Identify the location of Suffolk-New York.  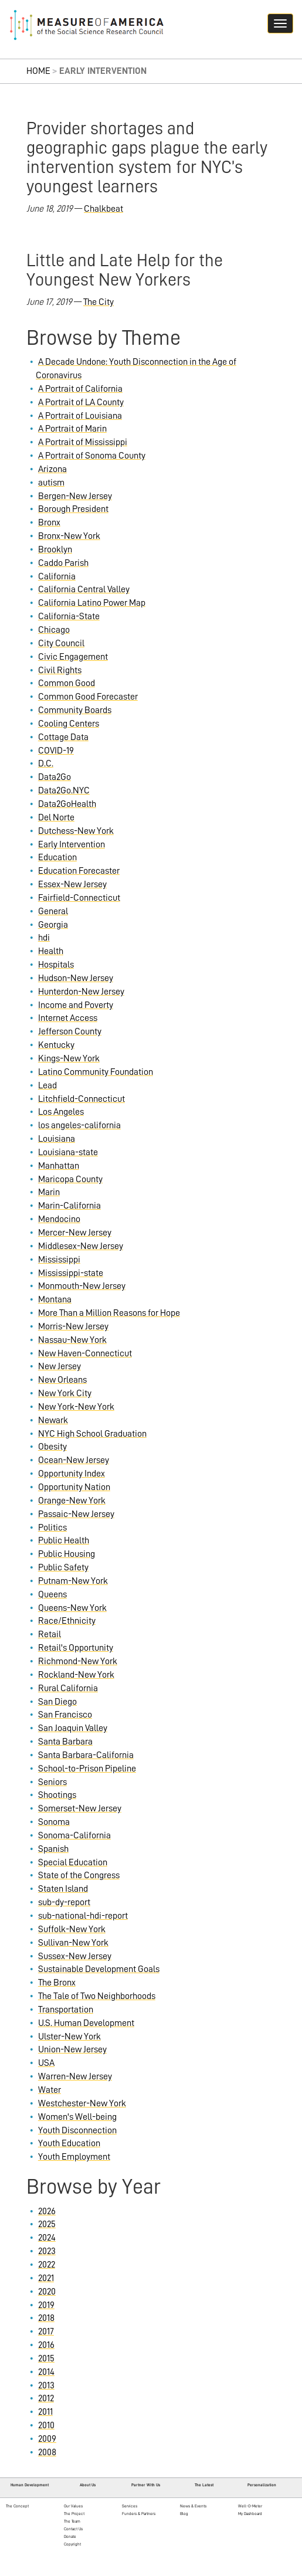
(72, 1929).